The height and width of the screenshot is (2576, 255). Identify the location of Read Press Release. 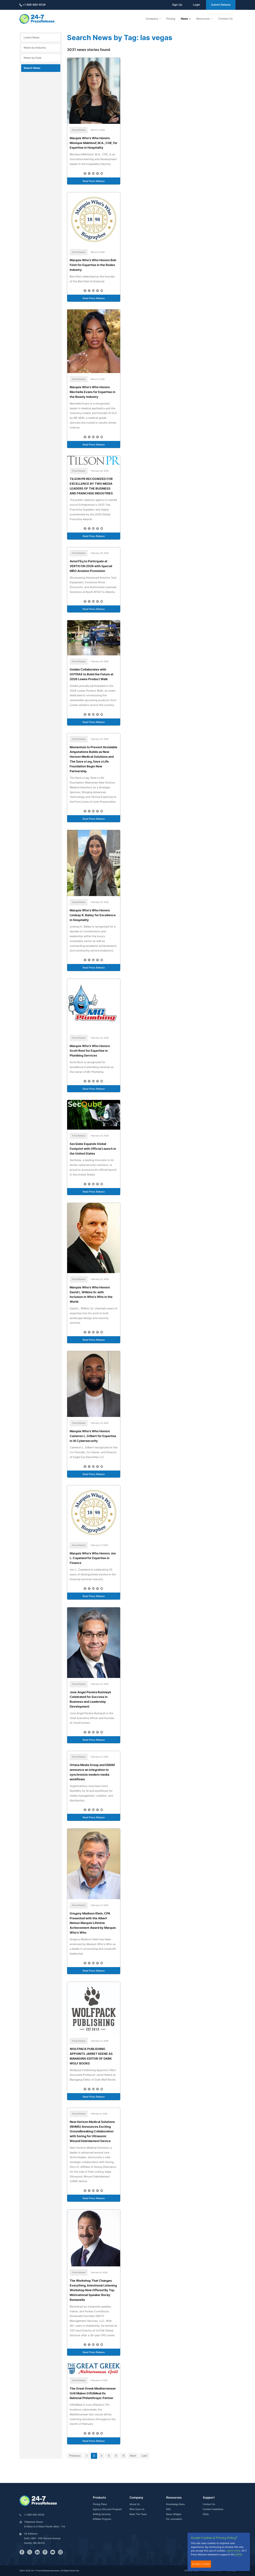
(94, 181).